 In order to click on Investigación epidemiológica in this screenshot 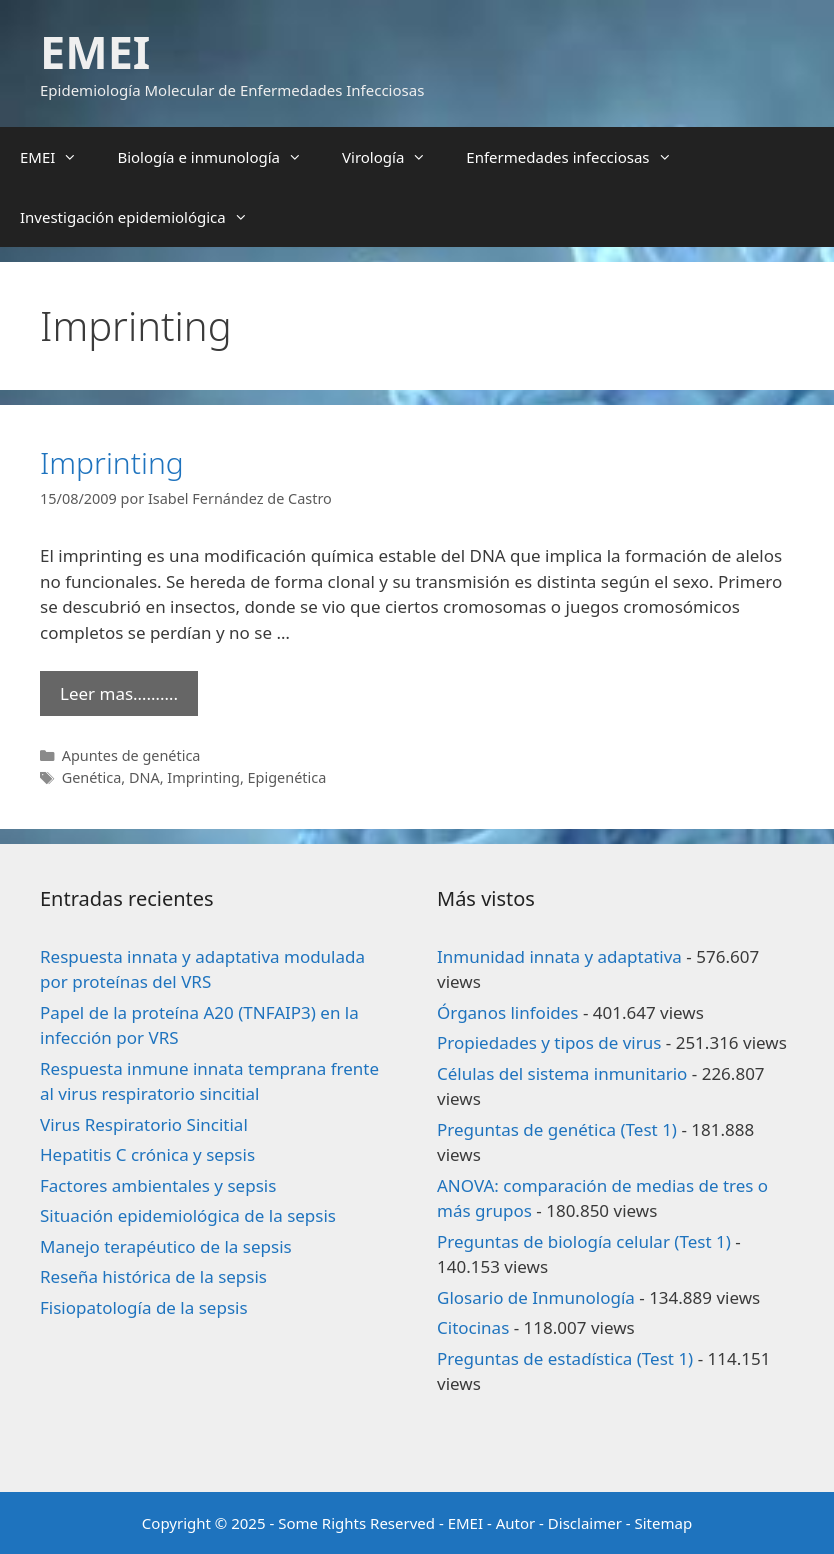, I will do `click(144, 217)`.